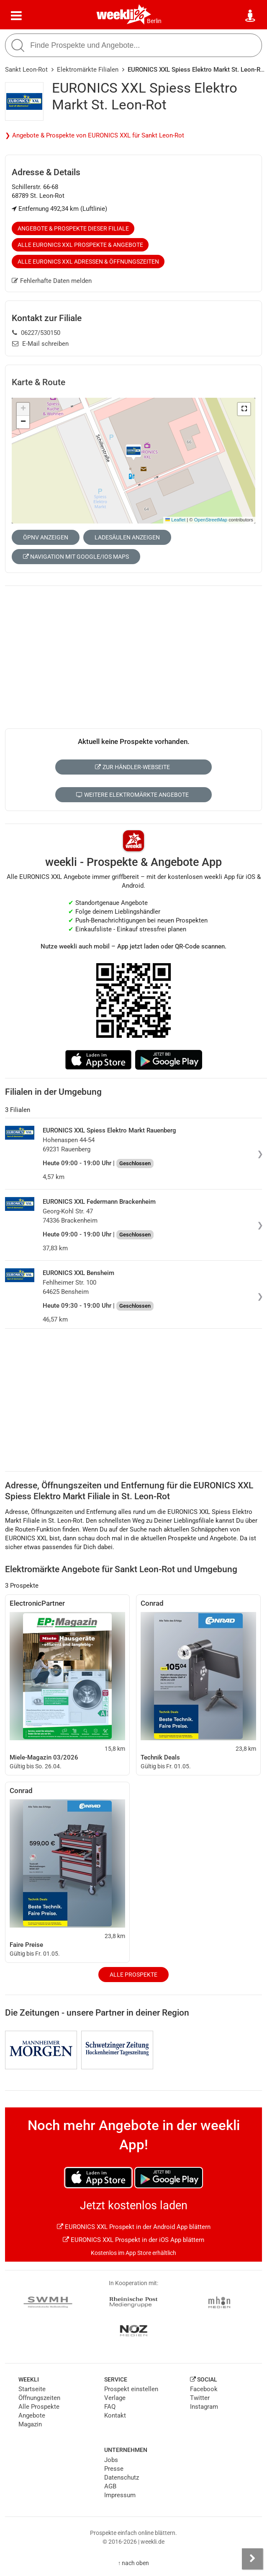 The height and width of the screenshot is (2576, 267). Describe the element at coordinates (251, 16) in the screenshot. I see `[Standort wählen]` at that location.